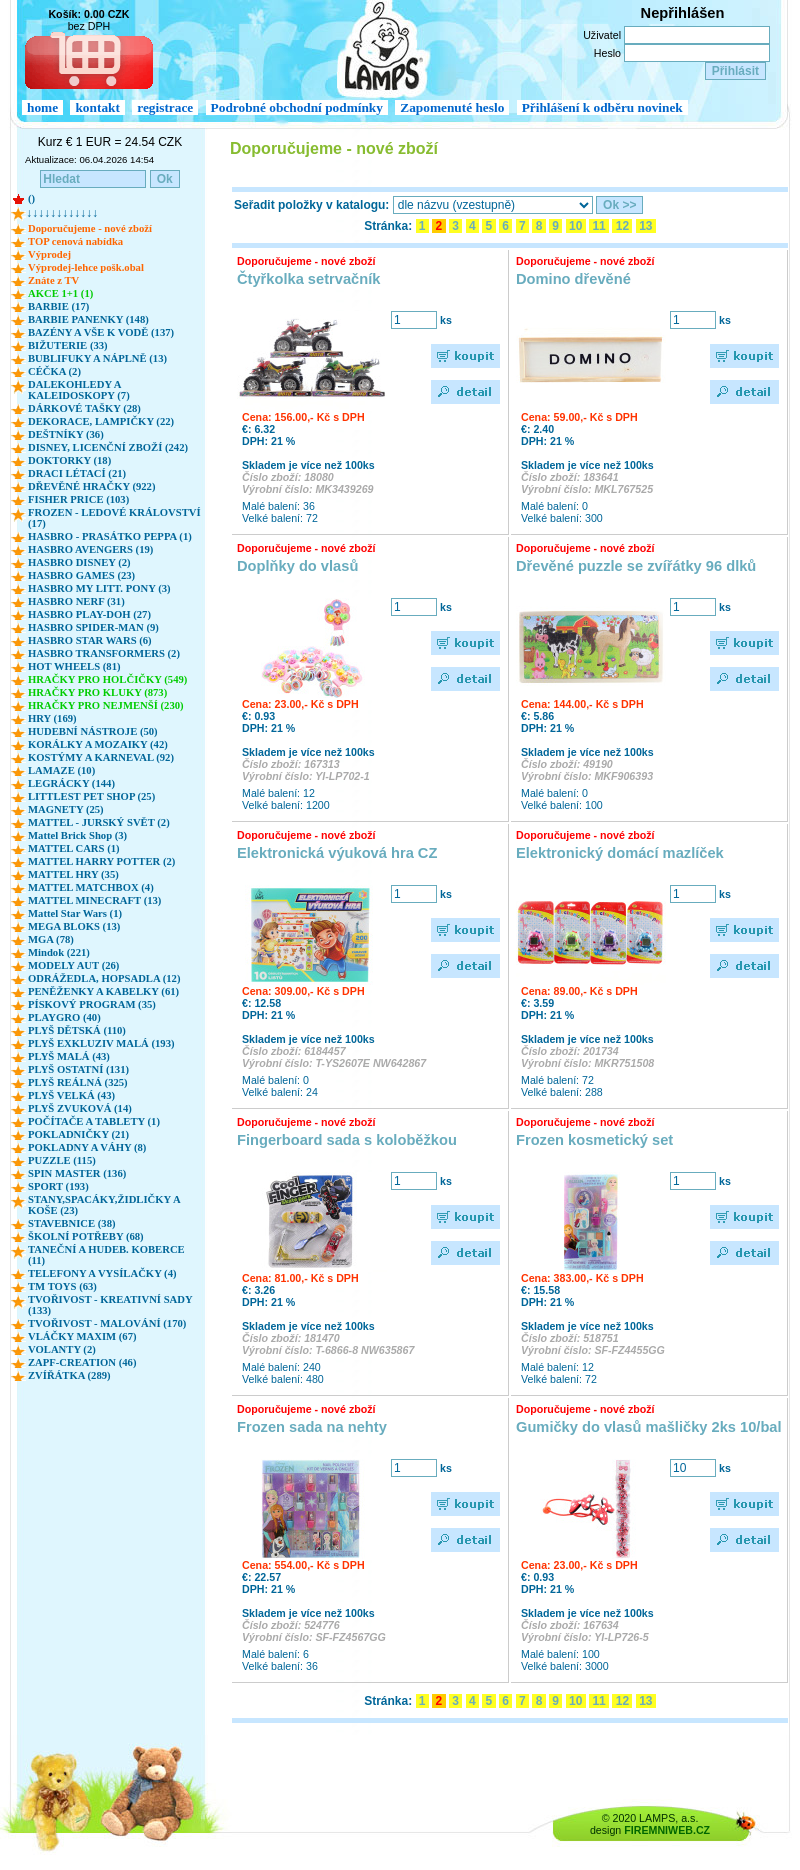 The width and height of the screenshot is (800, 1870). Describe the element at coordinates (91, 486) in the screenshot. I see `DŘEVĚNÉ HRAČKY (922)` at that location.